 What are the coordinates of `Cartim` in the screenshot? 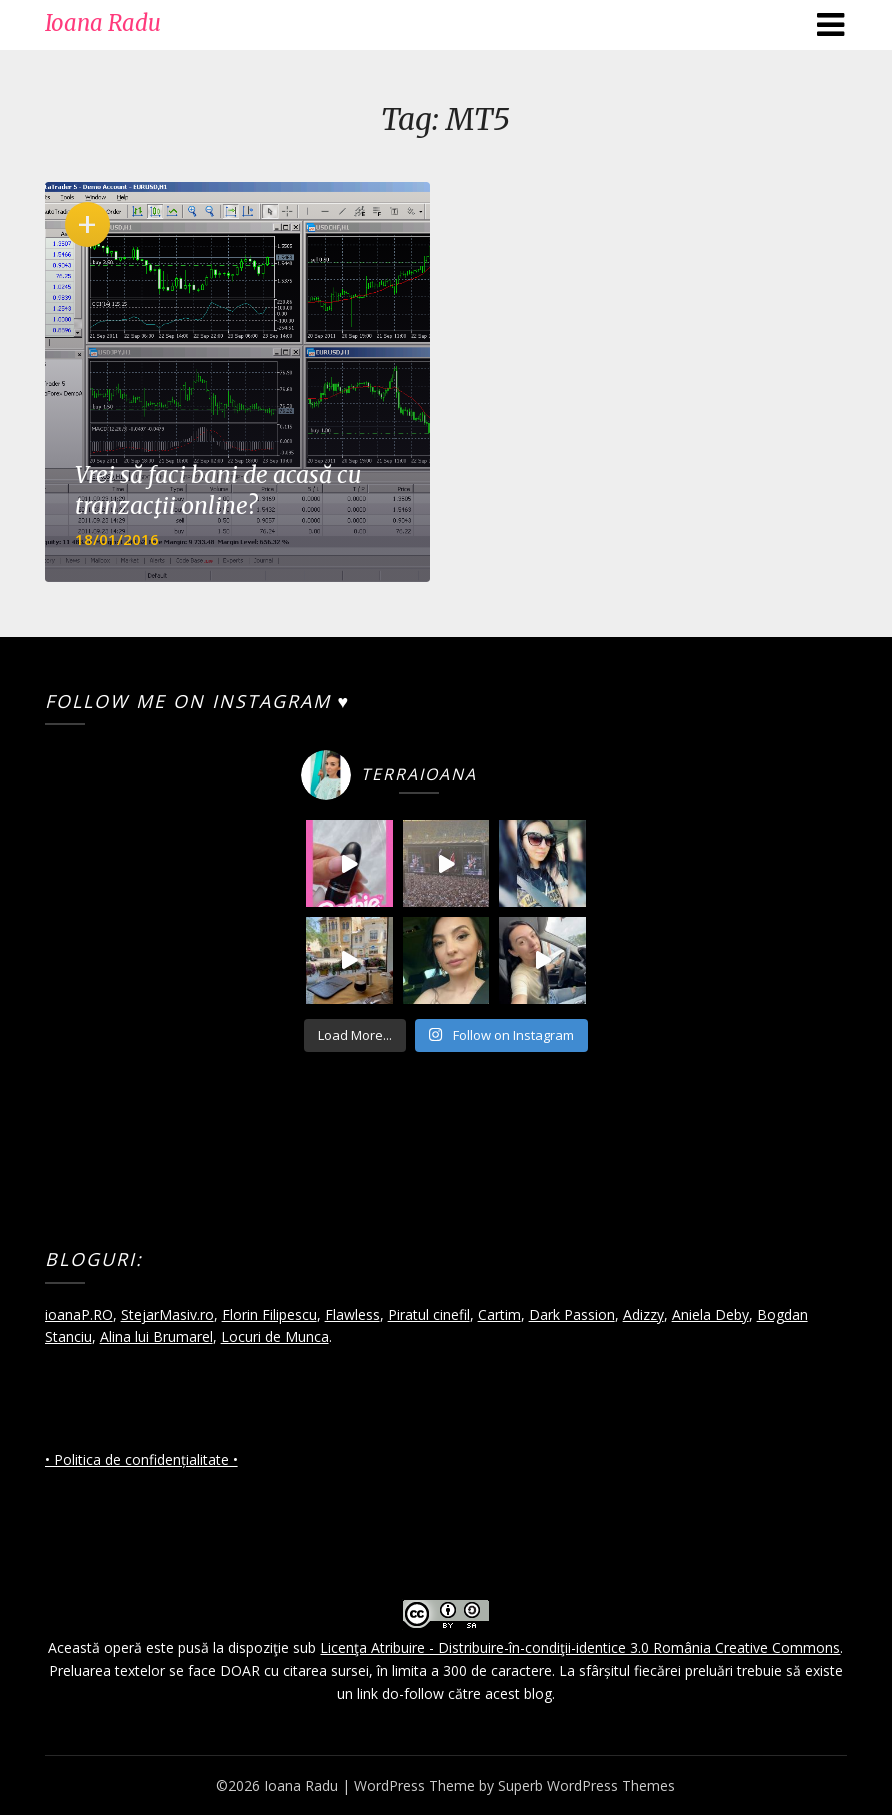 It's located at (499, 1314).